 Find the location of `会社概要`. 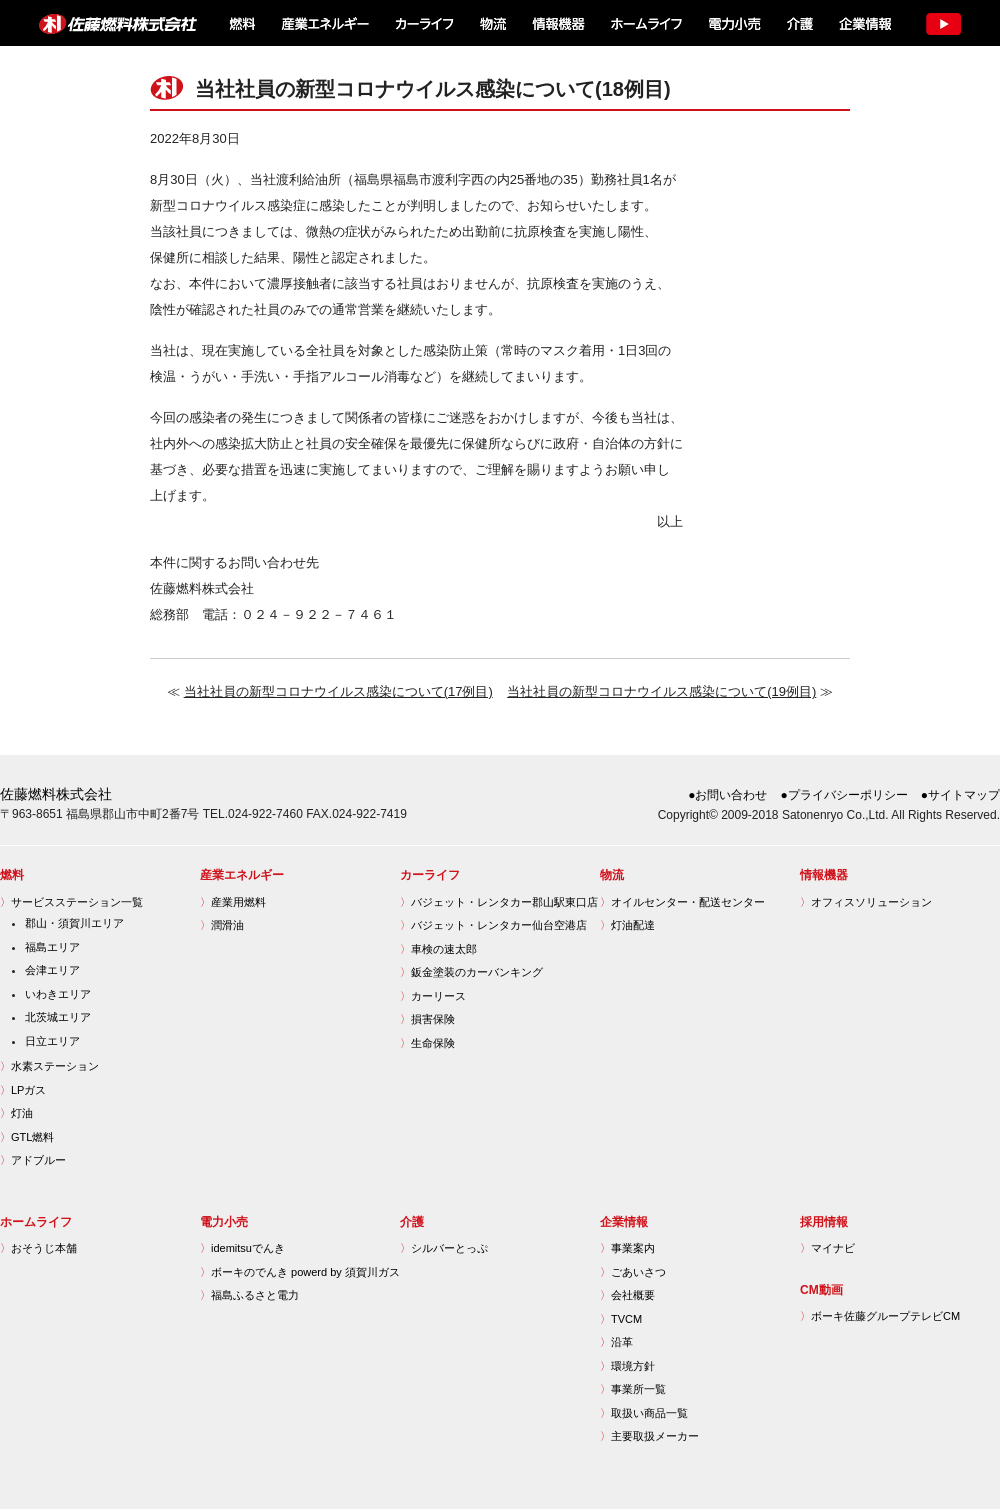

会社概要 is located at coordinates (627, 1295).